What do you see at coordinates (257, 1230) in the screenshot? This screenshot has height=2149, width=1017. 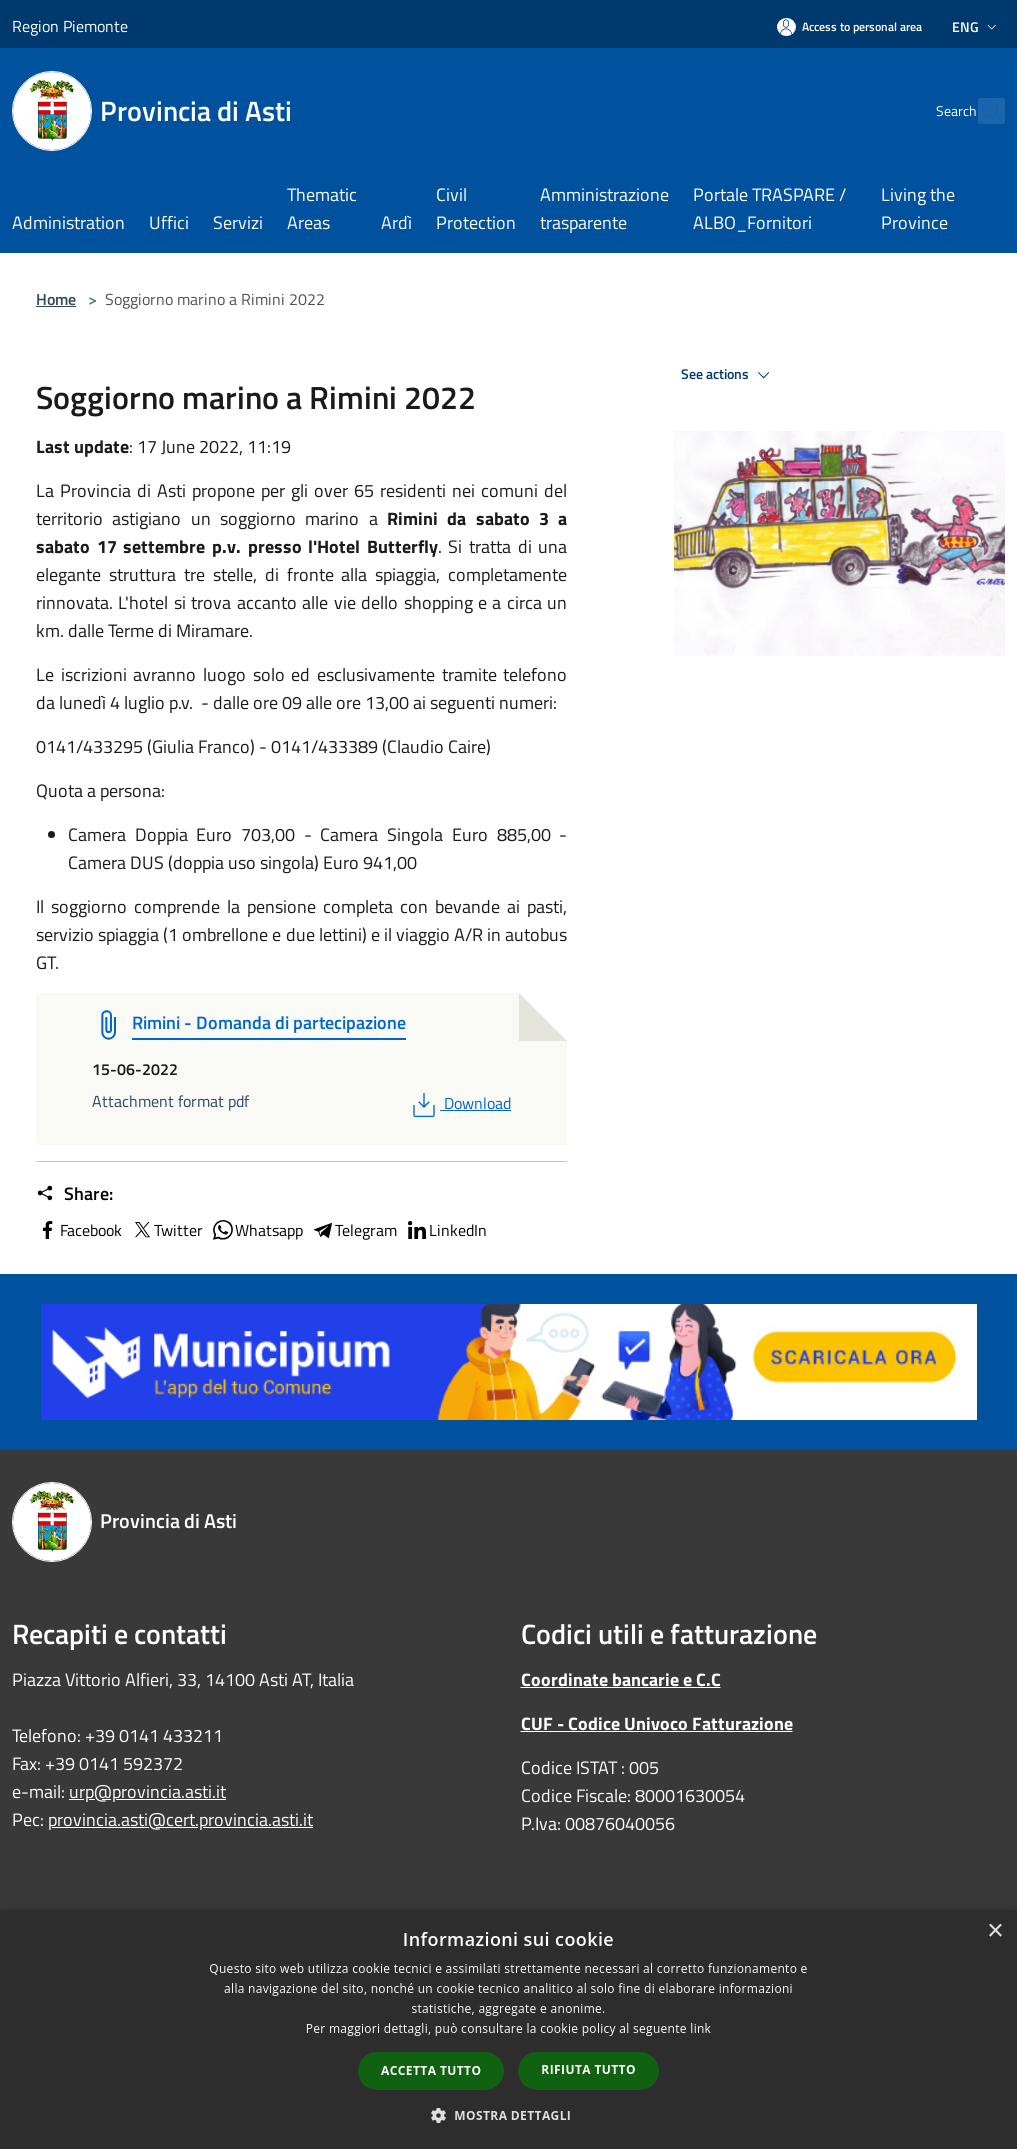 I see `Whatsapp` at bounding box center [257, 1230].